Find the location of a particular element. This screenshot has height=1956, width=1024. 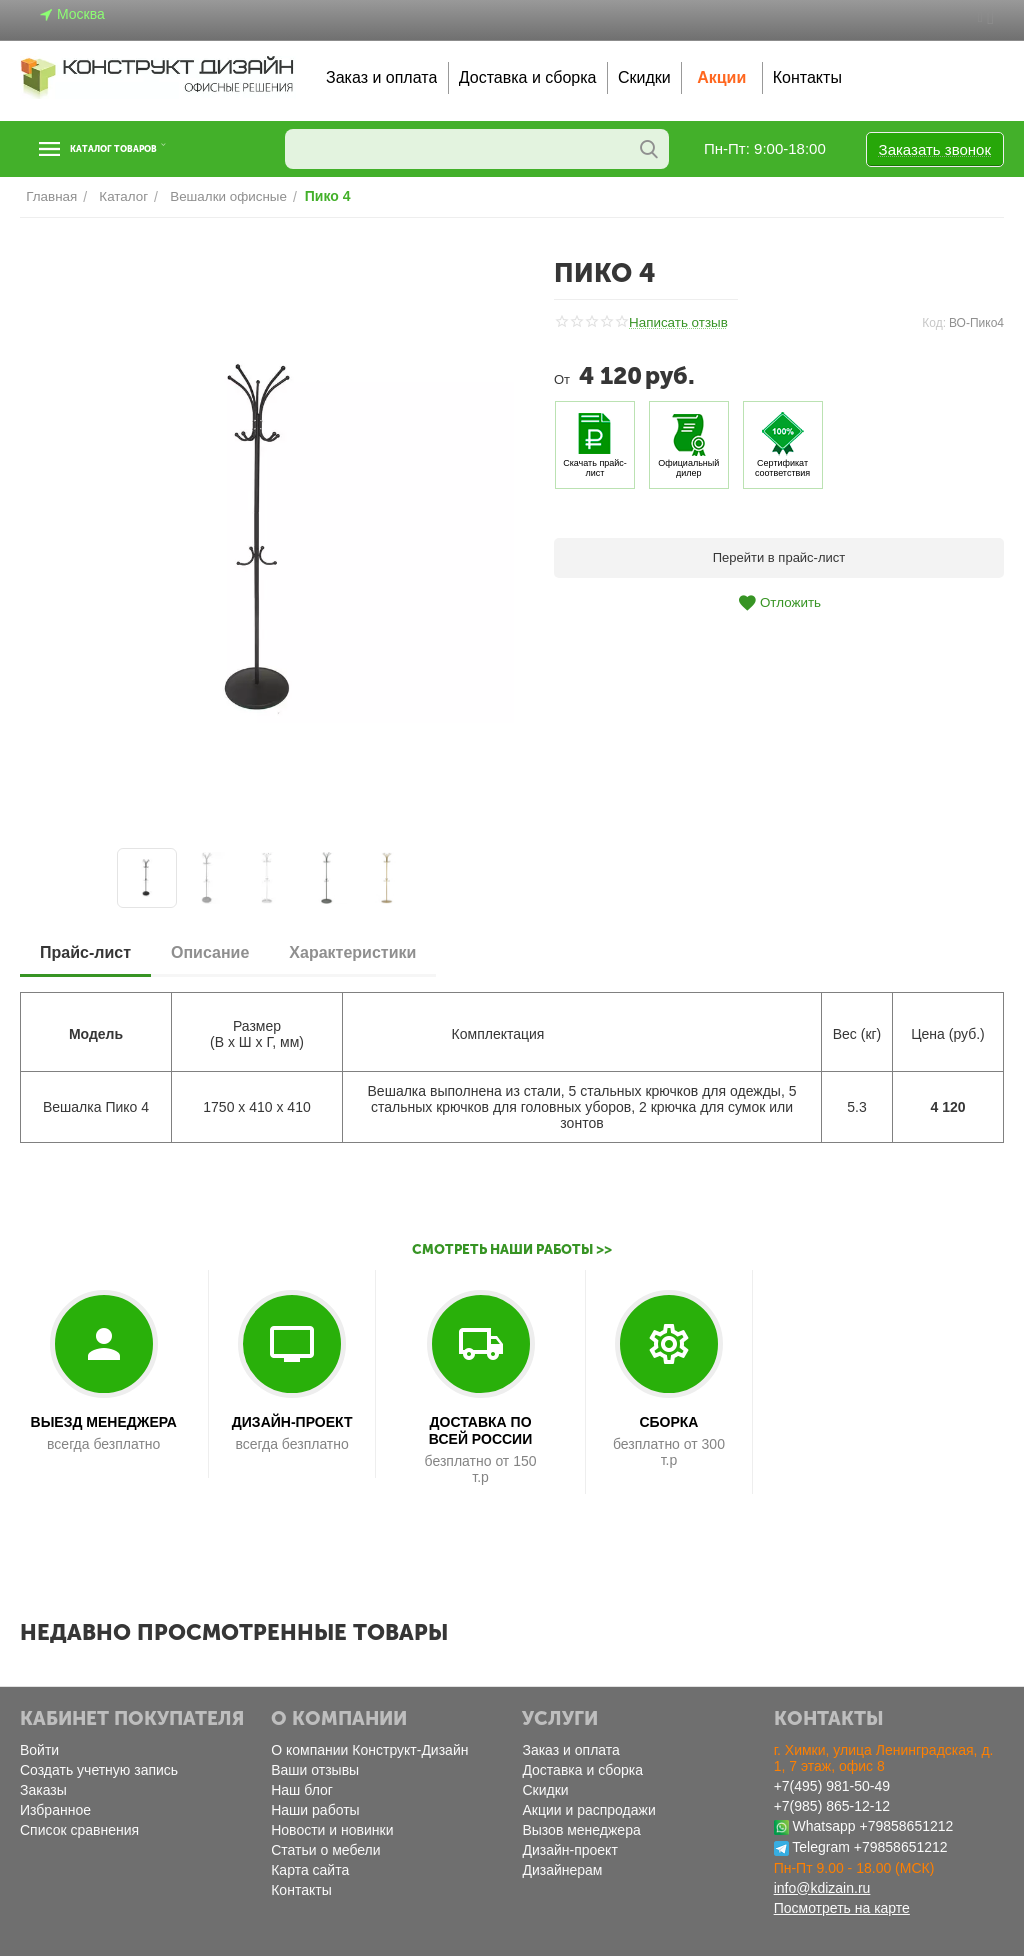

Описание is located at coordinates (210, 952).